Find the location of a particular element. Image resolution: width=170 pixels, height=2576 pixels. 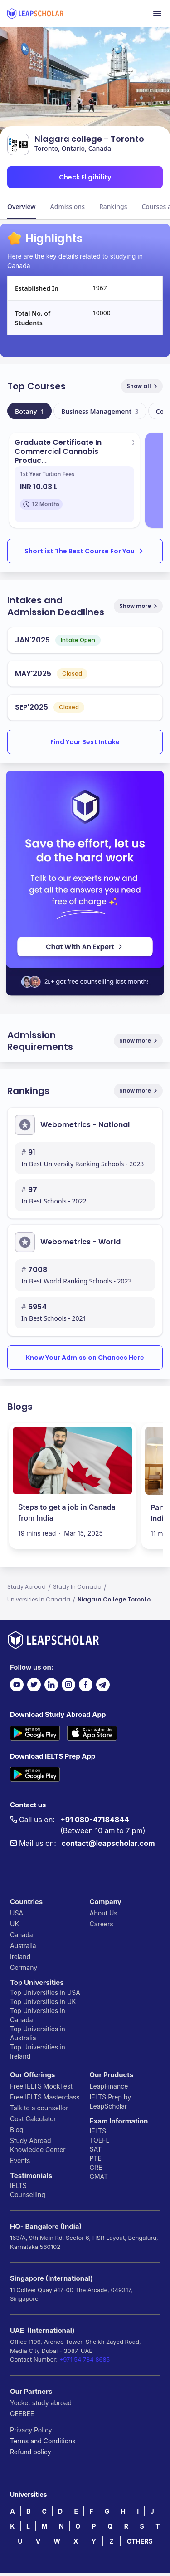

Australia is located at coordinates (23, 1945).